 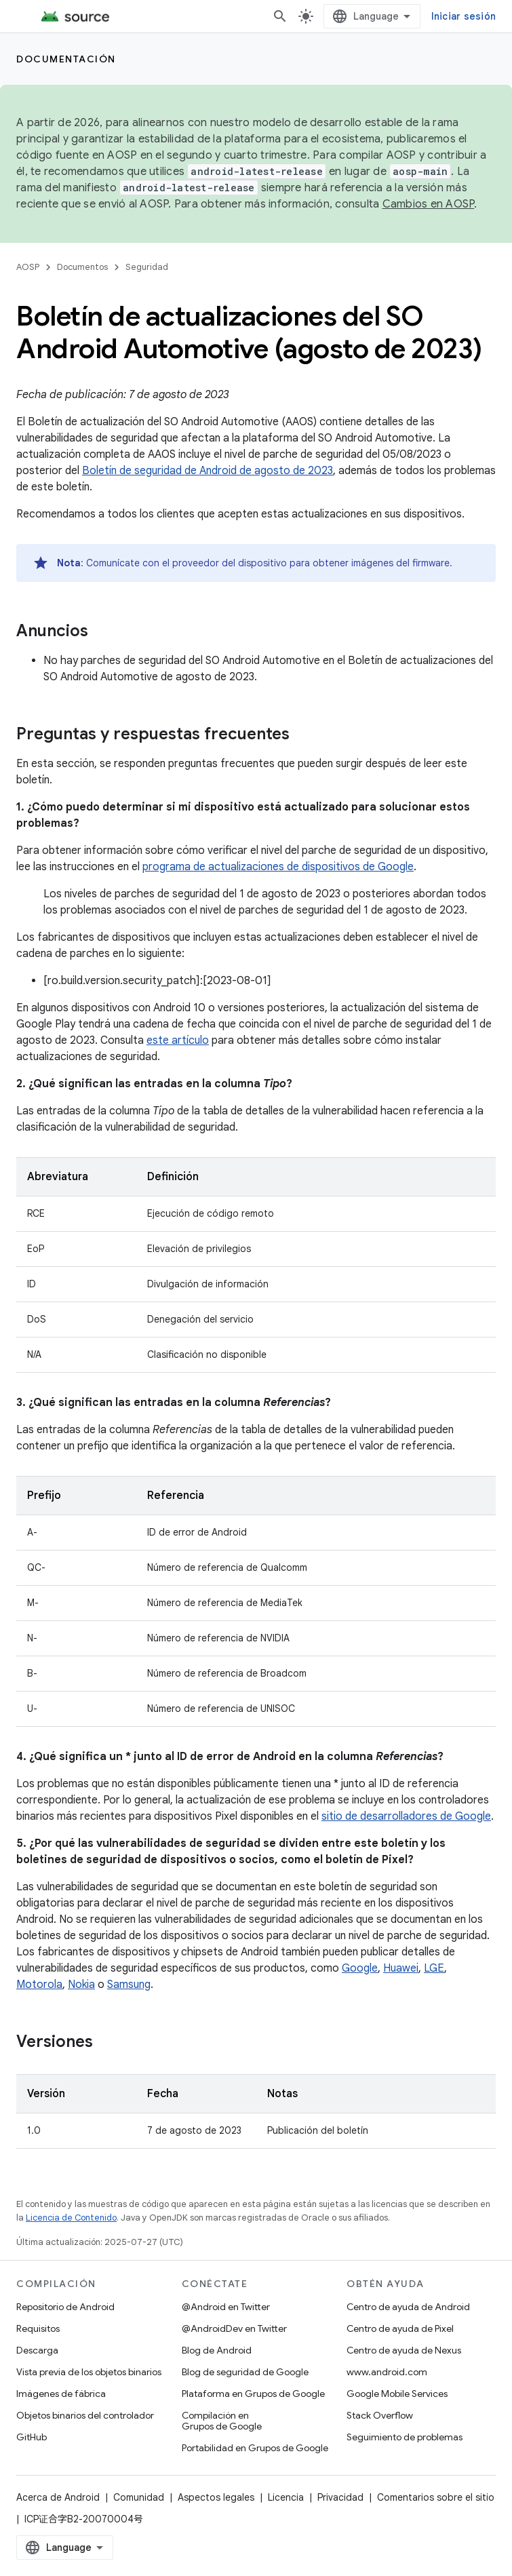 I want to click on Seguridad, so click(x=146, y=267).